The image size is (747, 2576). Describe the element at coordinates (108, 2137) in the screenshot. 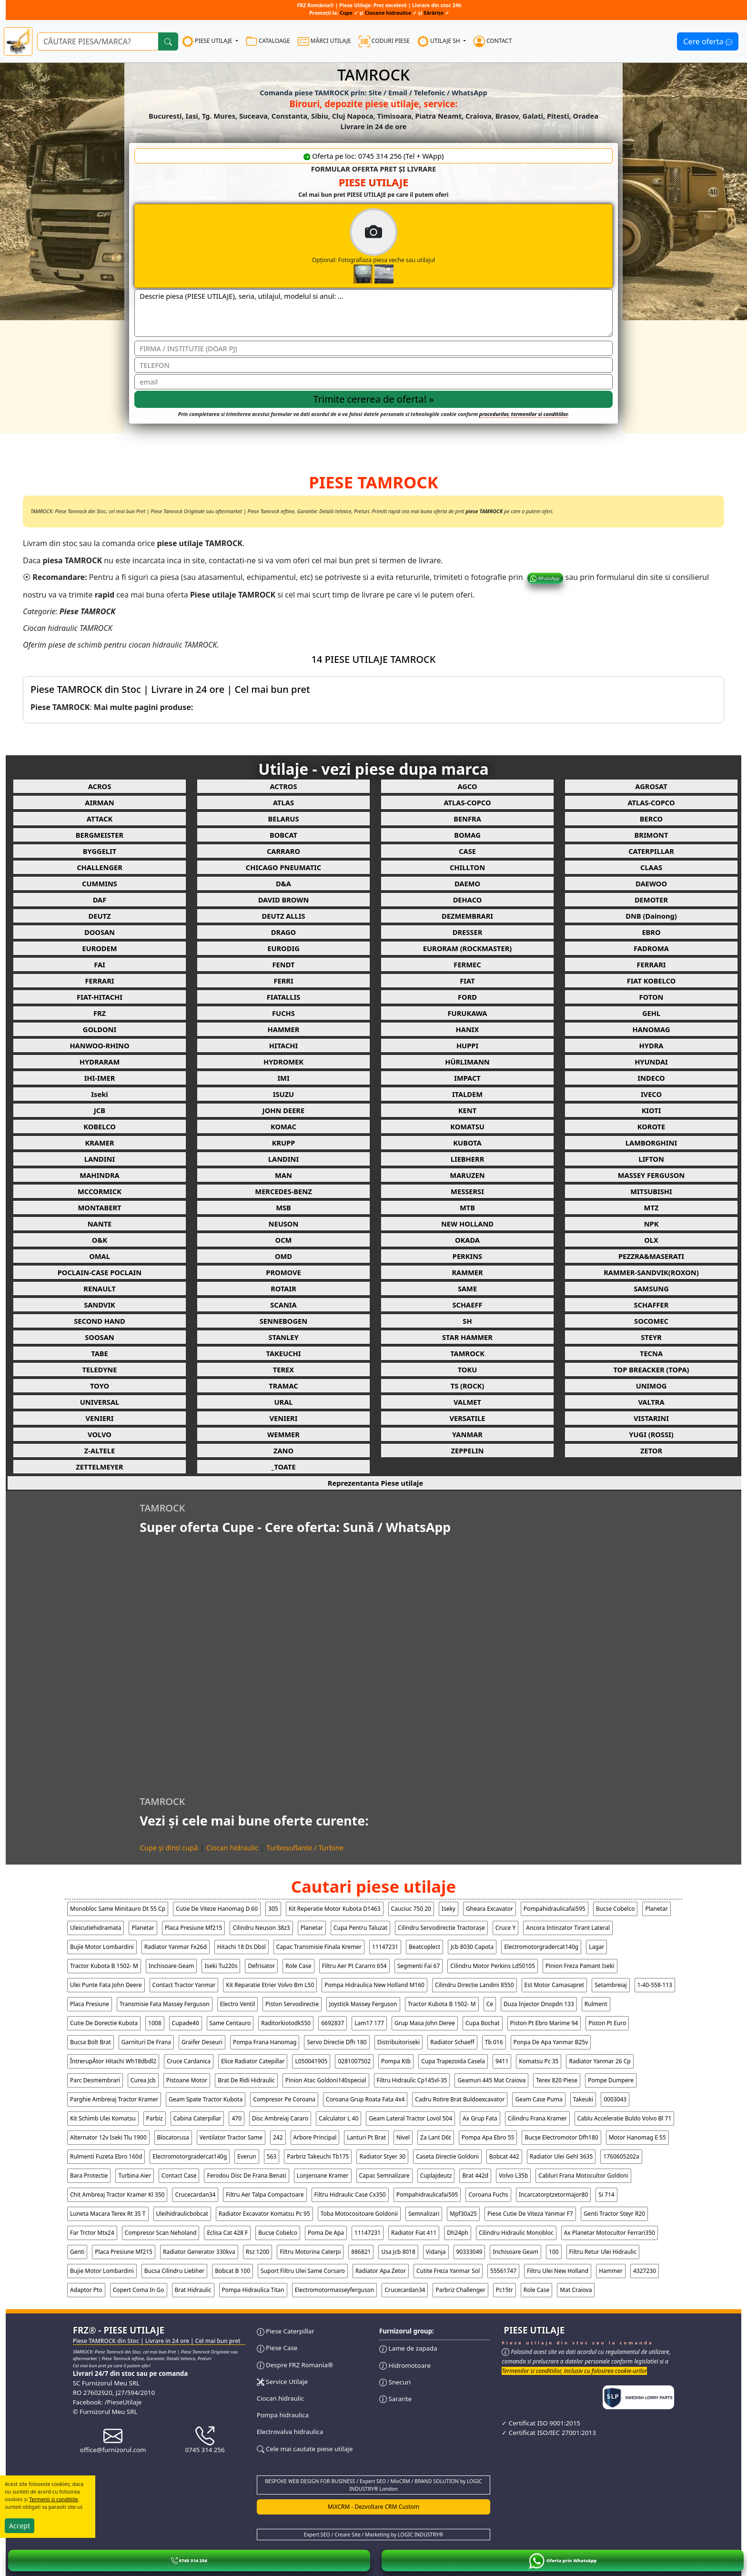

I see `alternator 12v iseki tlu 1900` at that location.